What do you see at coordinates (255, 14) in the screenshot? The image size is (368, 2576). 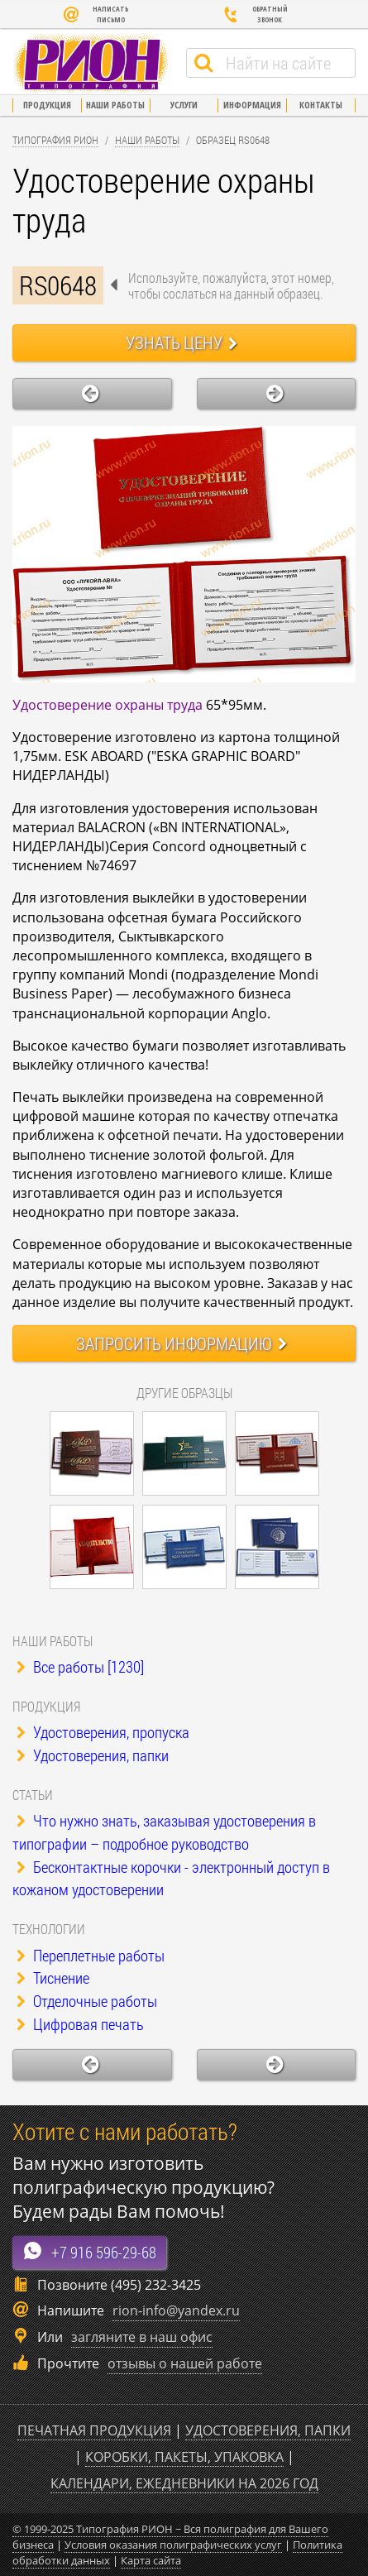 I see `Обратный звонок` at bounding box center [255, 14].